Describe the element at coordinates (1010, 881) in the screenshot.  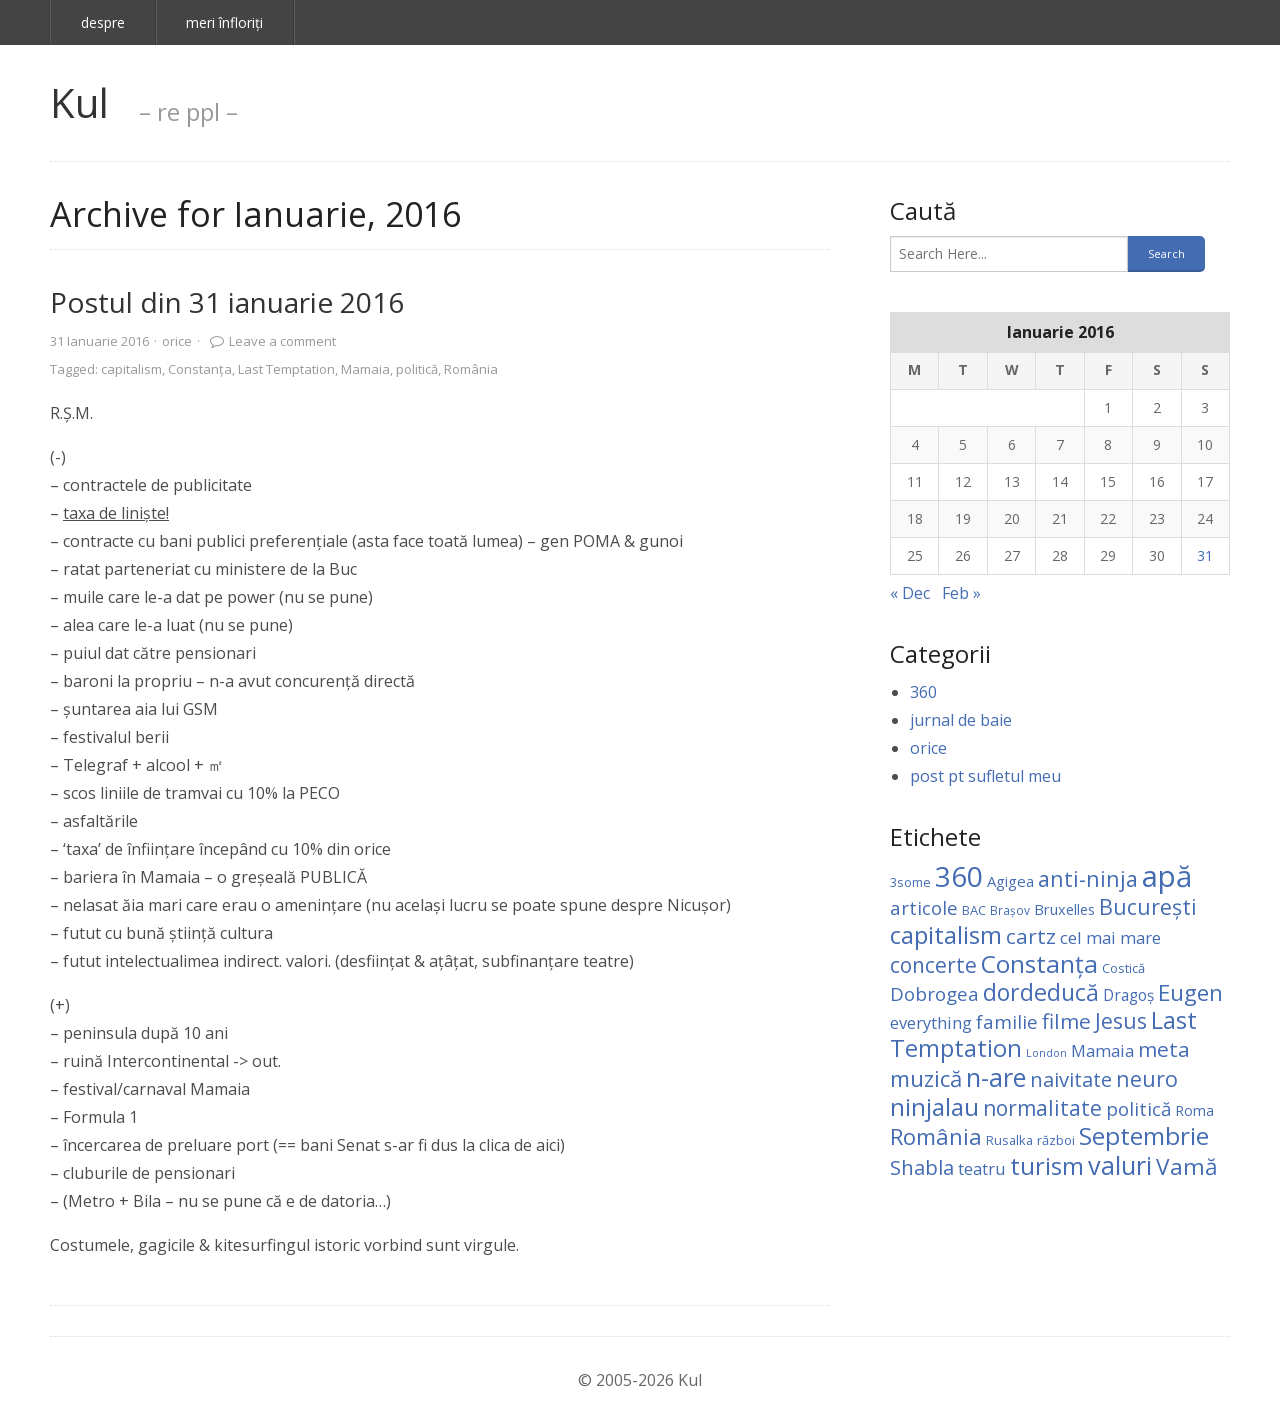
I see `Agigea [Agigea (7 items)]` at that location.